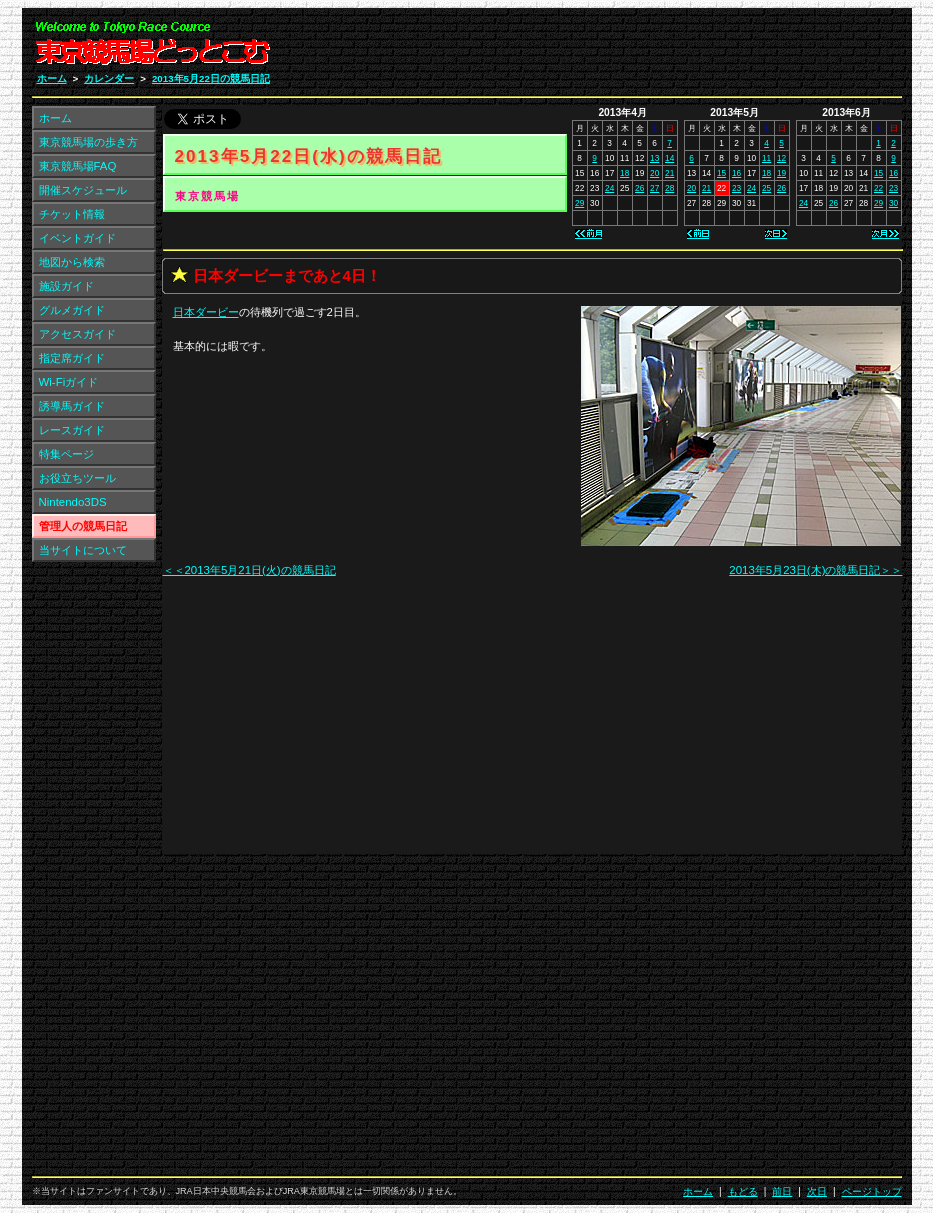 Image resolution: width=933 pixels, height=1213 pixels. Describe the element at coordinates (782, 1191) in the screenshot. I see `前日` at that location.